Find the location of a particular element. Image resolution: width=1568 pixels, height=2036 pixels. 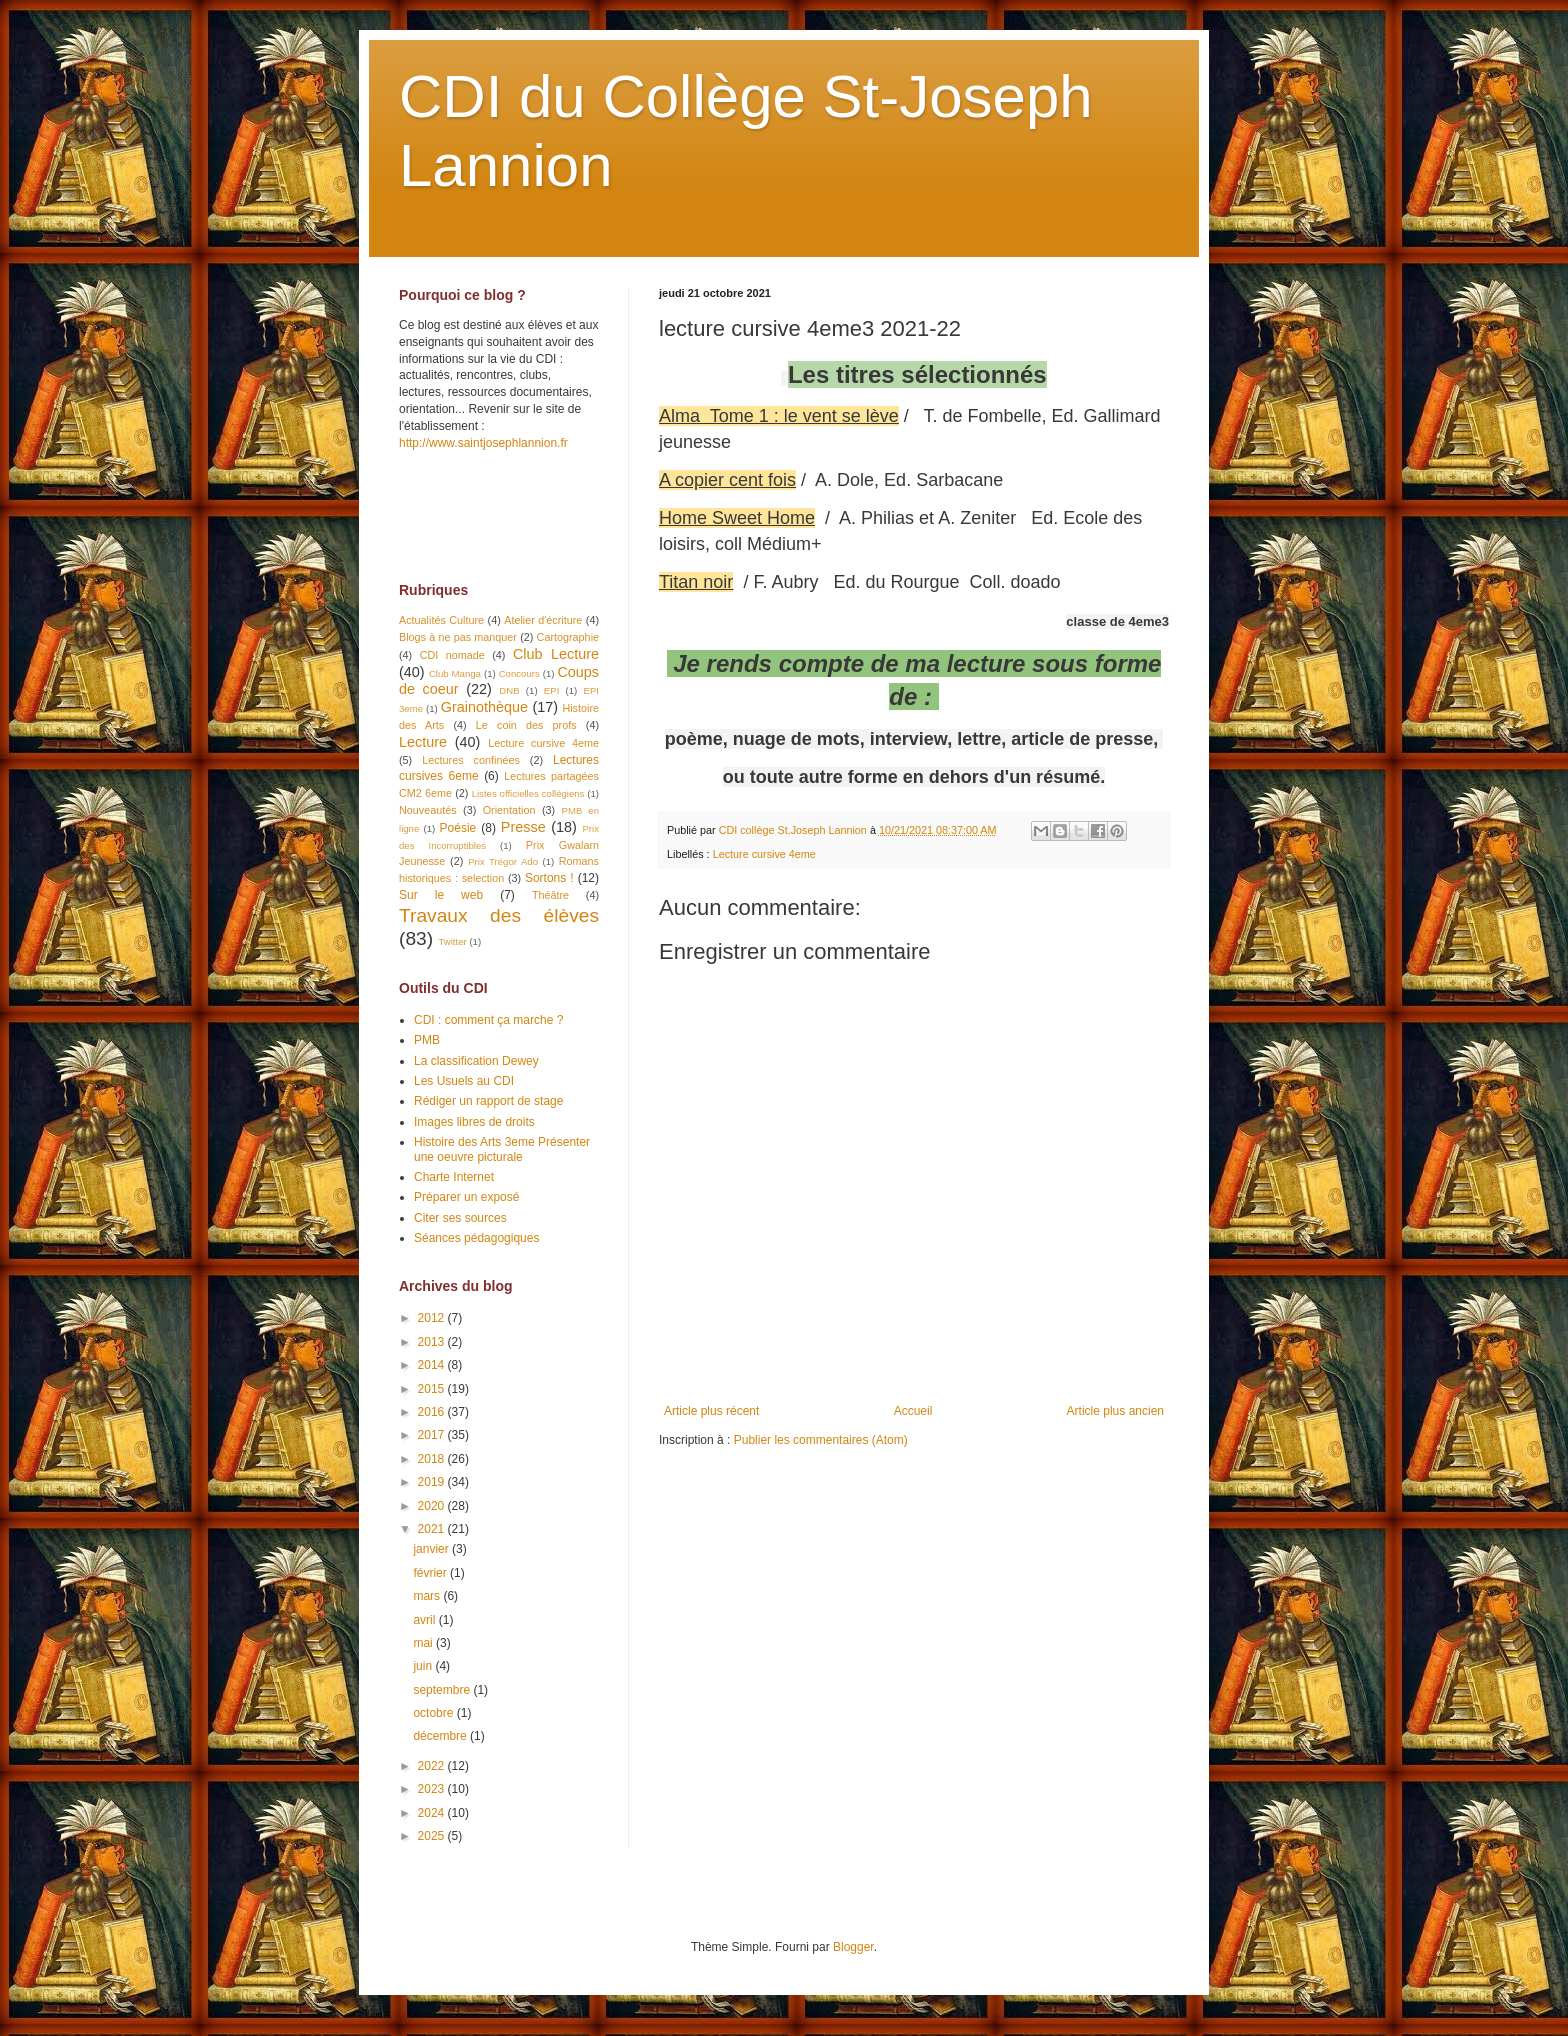

octobre is located at coordinates (434, 1713).